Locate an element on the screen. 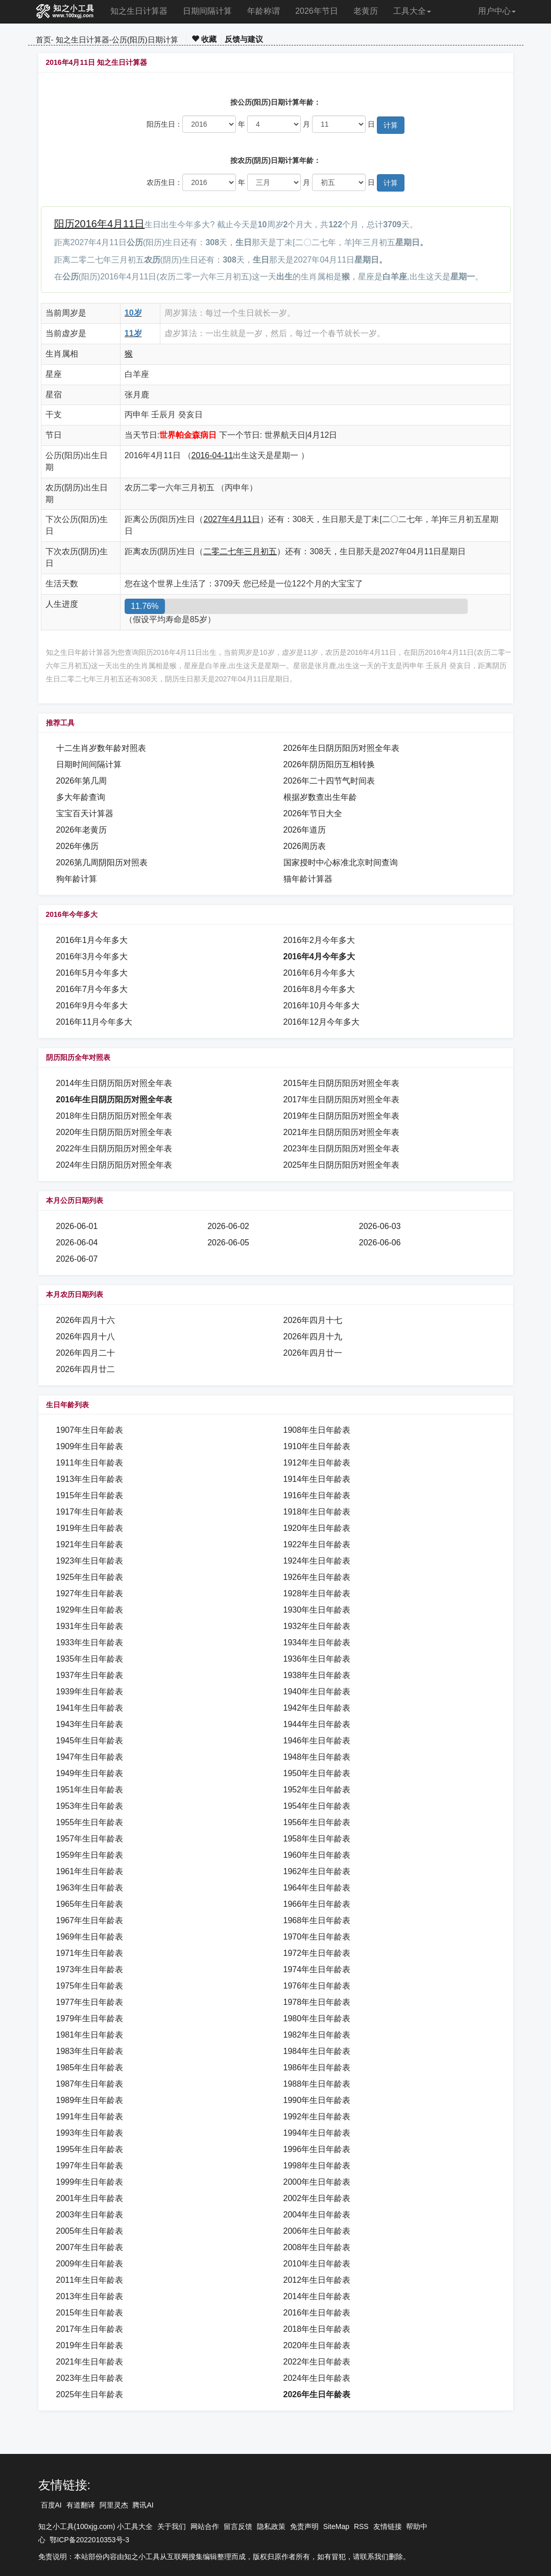 Image resolution: width=551 pixels, height=2576 pixels. 1961年生日年龄表 is located at coordinates (90, 1871).